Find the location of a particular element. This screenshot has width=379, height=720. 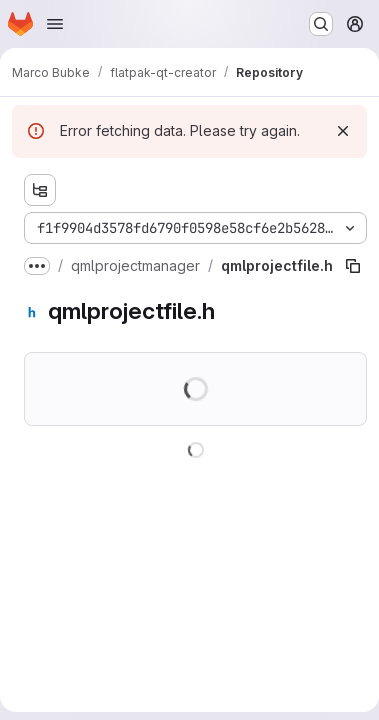

[Search or go to…] is located at coordinates (321, 24).